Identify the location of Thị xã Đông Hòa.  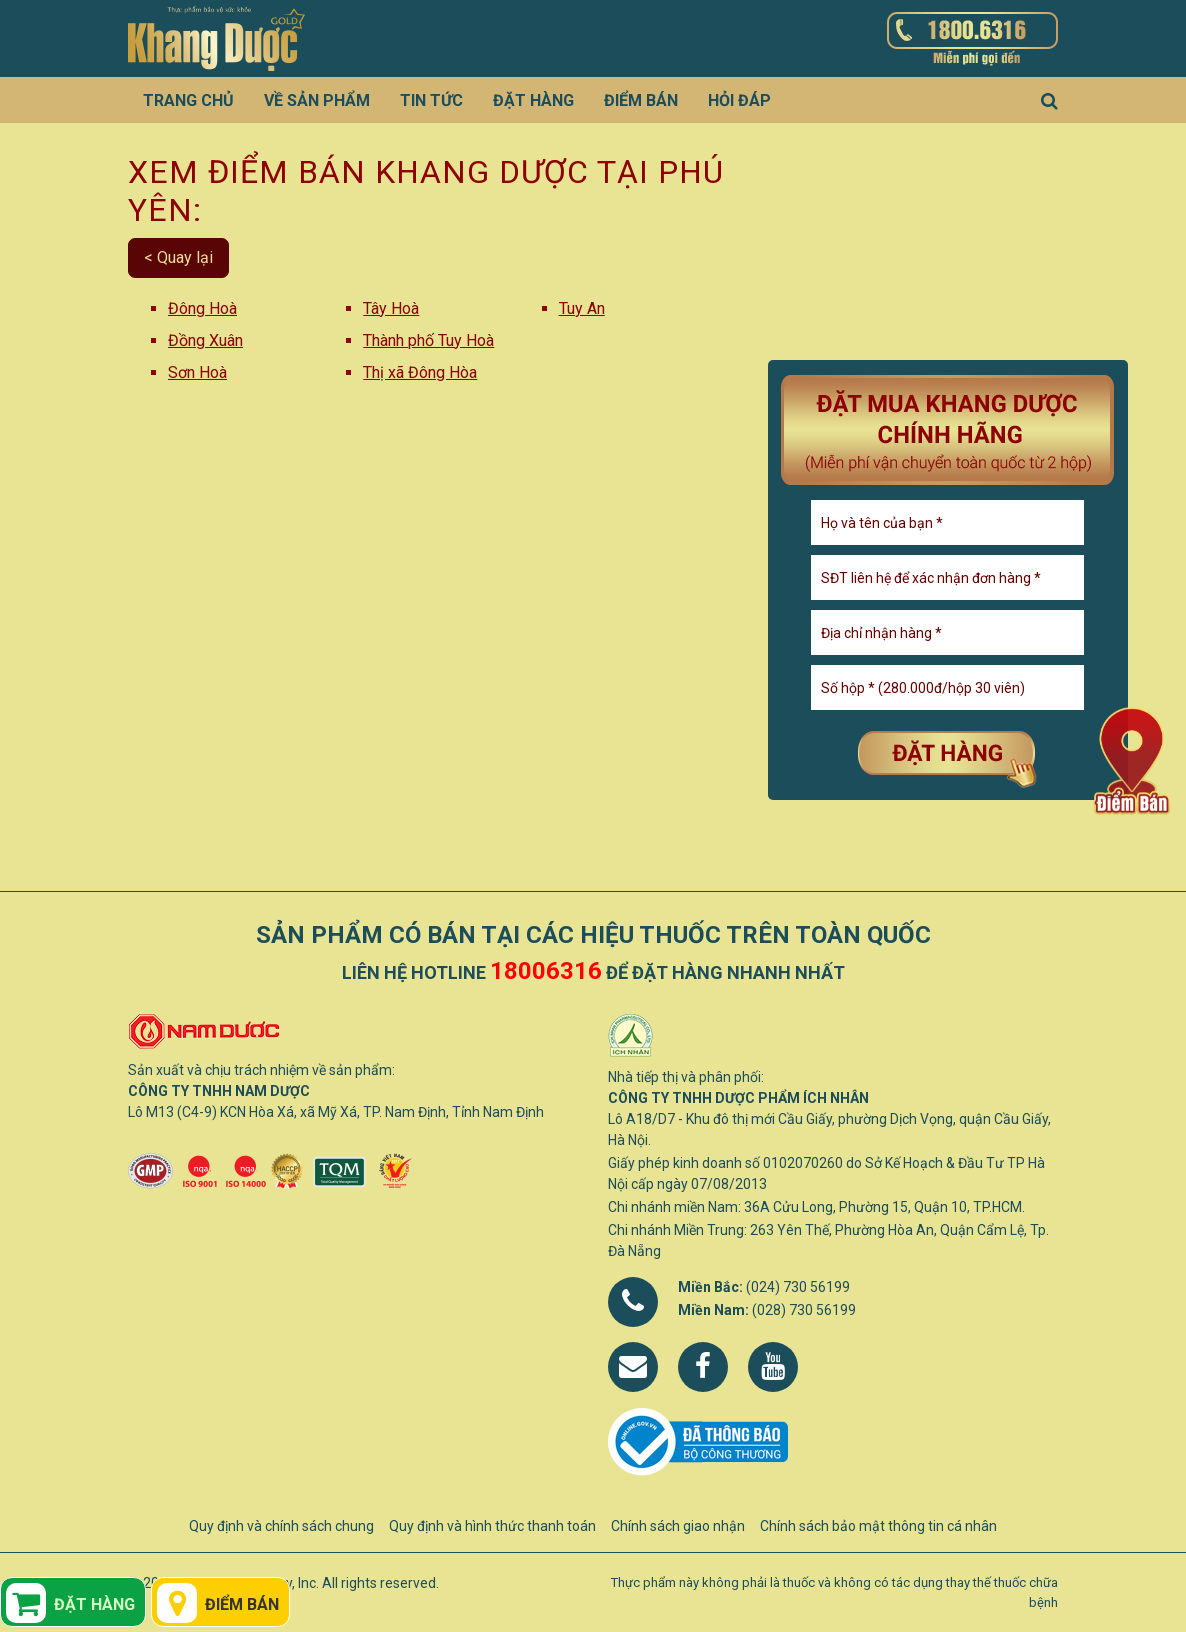
(420, 372).